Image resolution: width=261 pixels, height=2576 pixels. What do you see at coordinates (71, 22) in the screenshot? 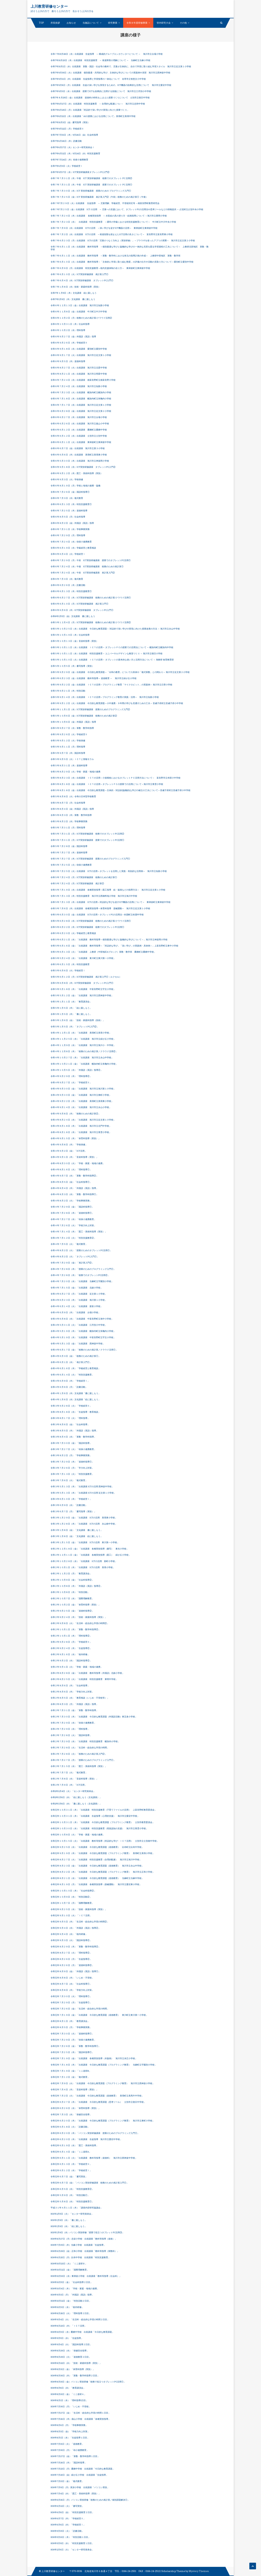
I see `お知らせ` at bounding box center [71, 22].